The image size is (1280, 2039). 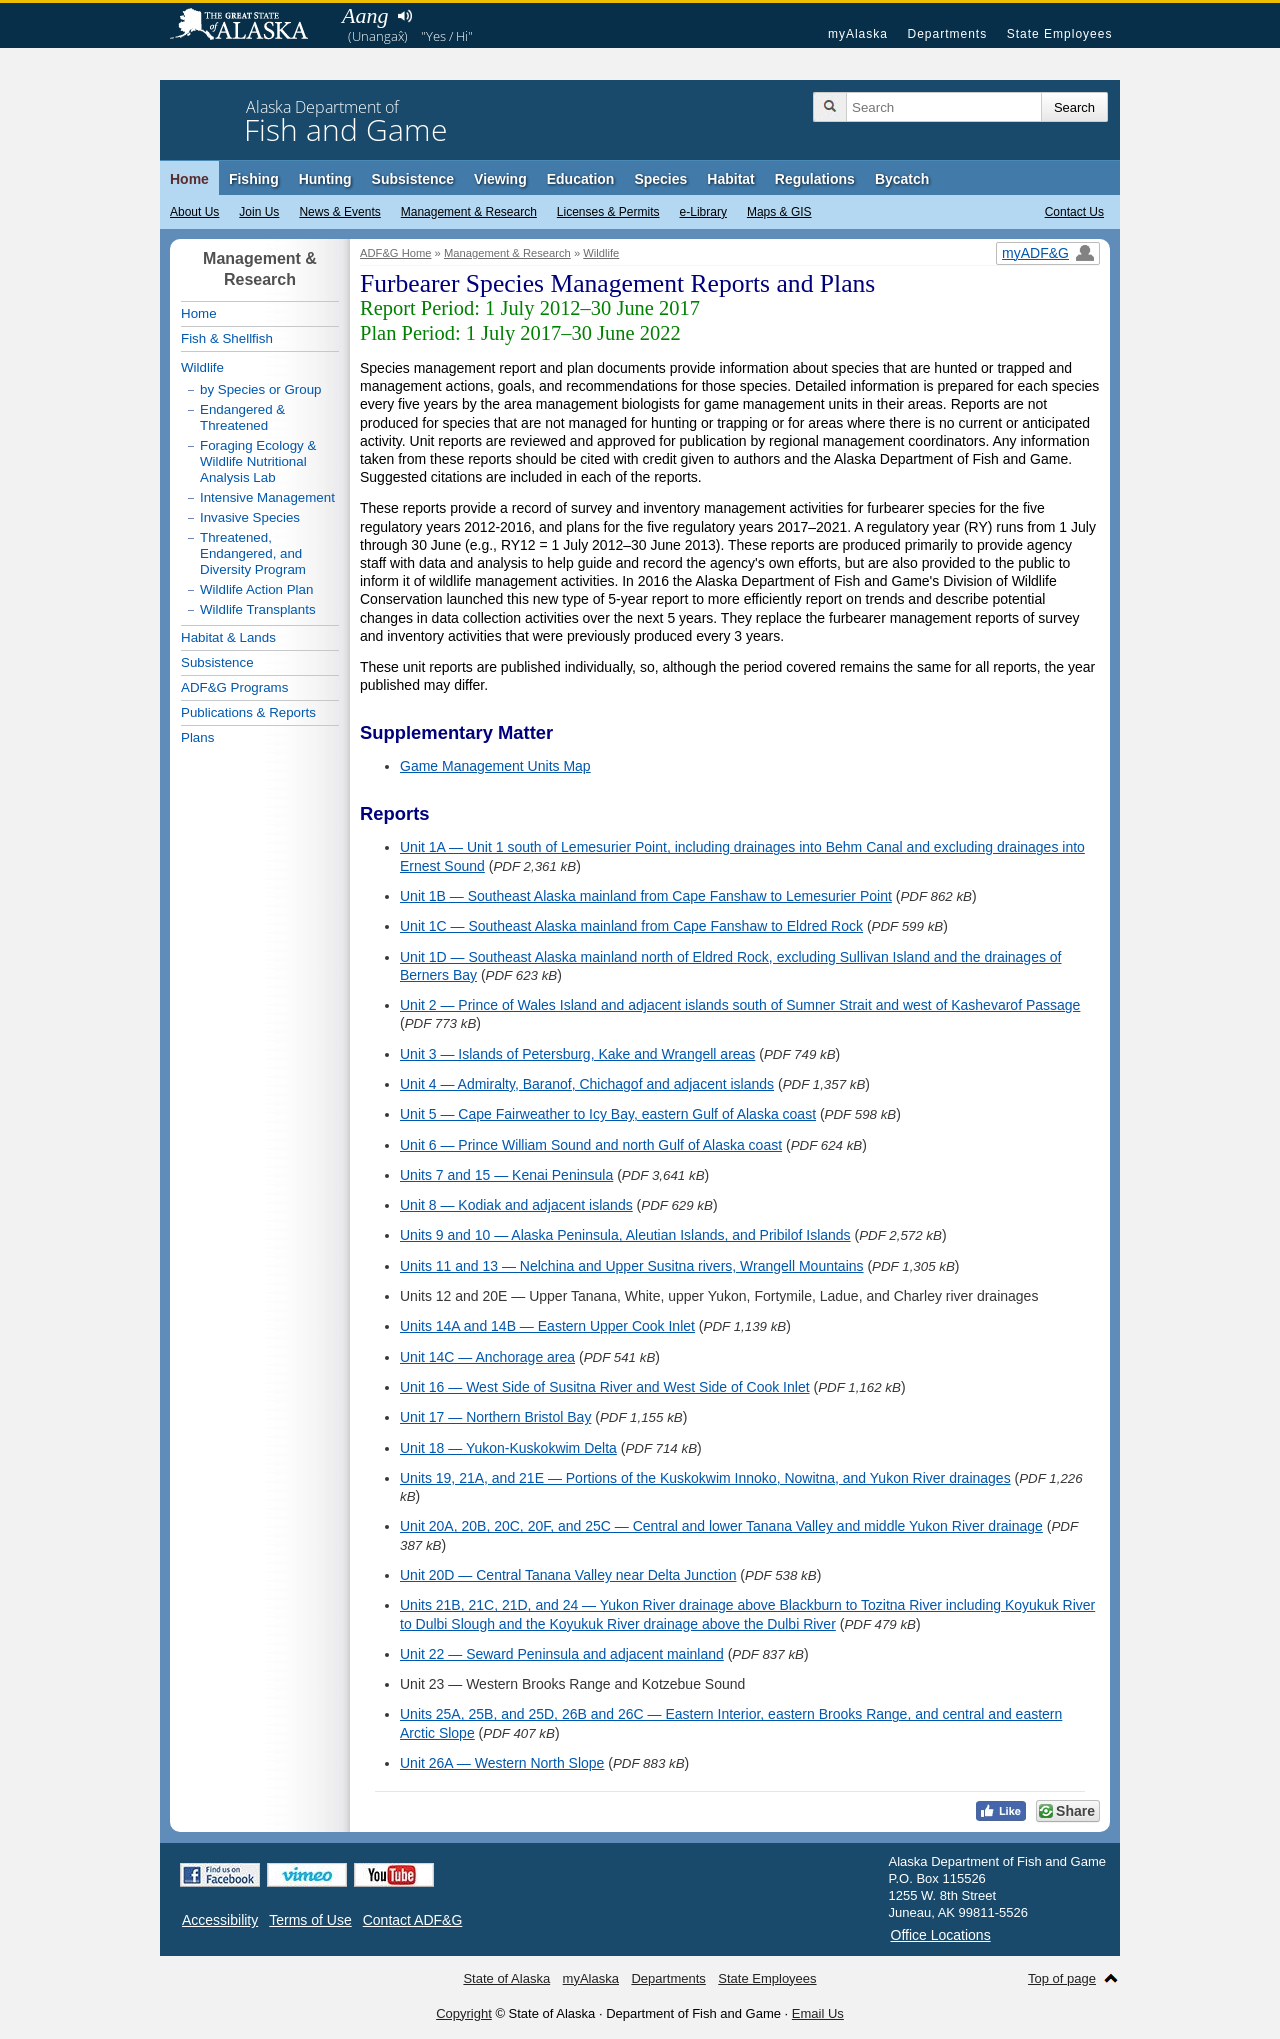 What do you see at coordinates (339, 212) in the screenshot?
I see `News & Events` at bounding box center [339, 212].